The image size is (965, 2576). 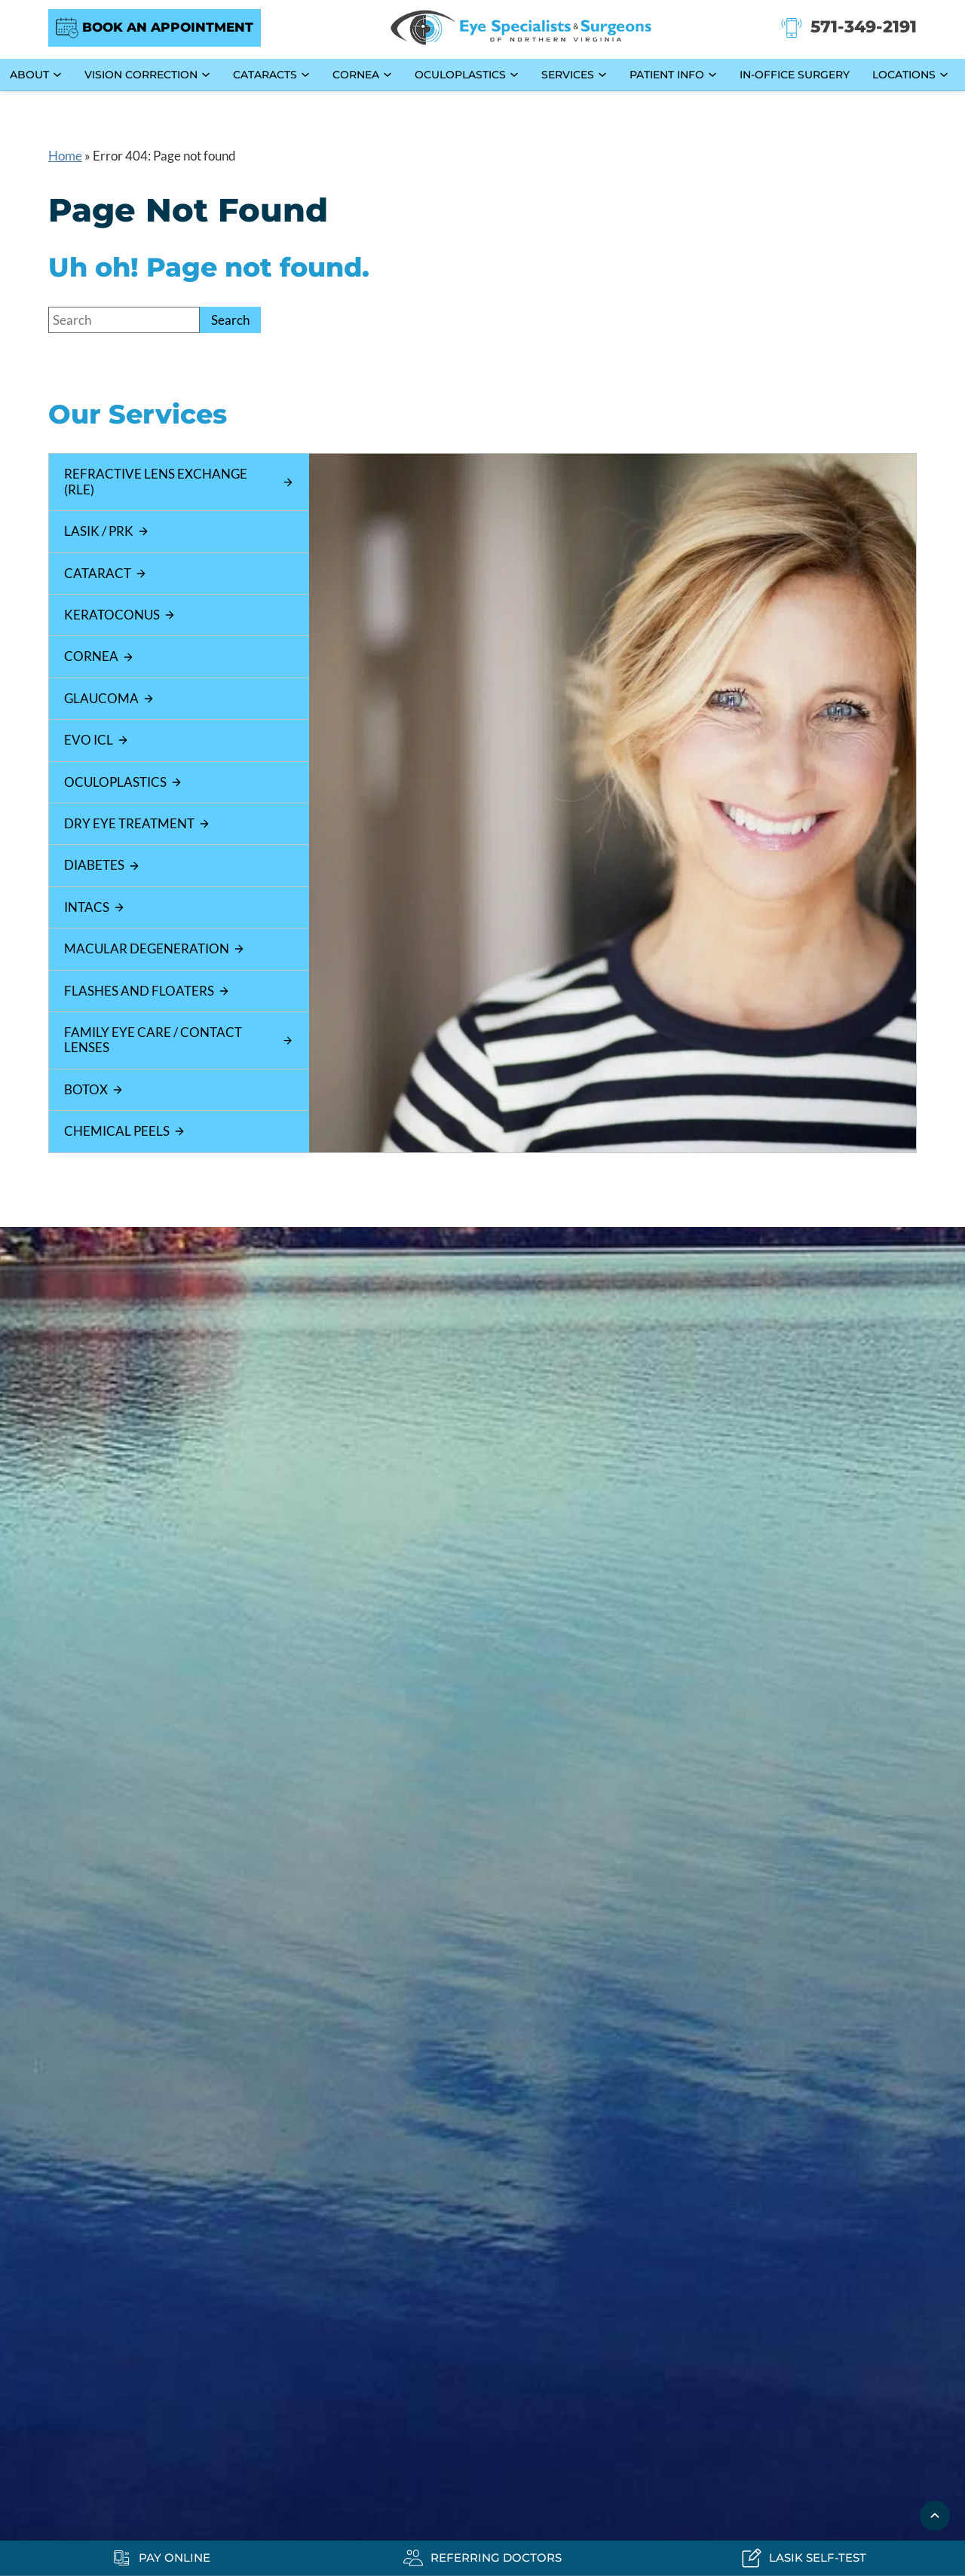 What do you see at coordinates (106, 531) in the screenshot?
I see `LASIK / PRK` at bounding box center [106, 531].